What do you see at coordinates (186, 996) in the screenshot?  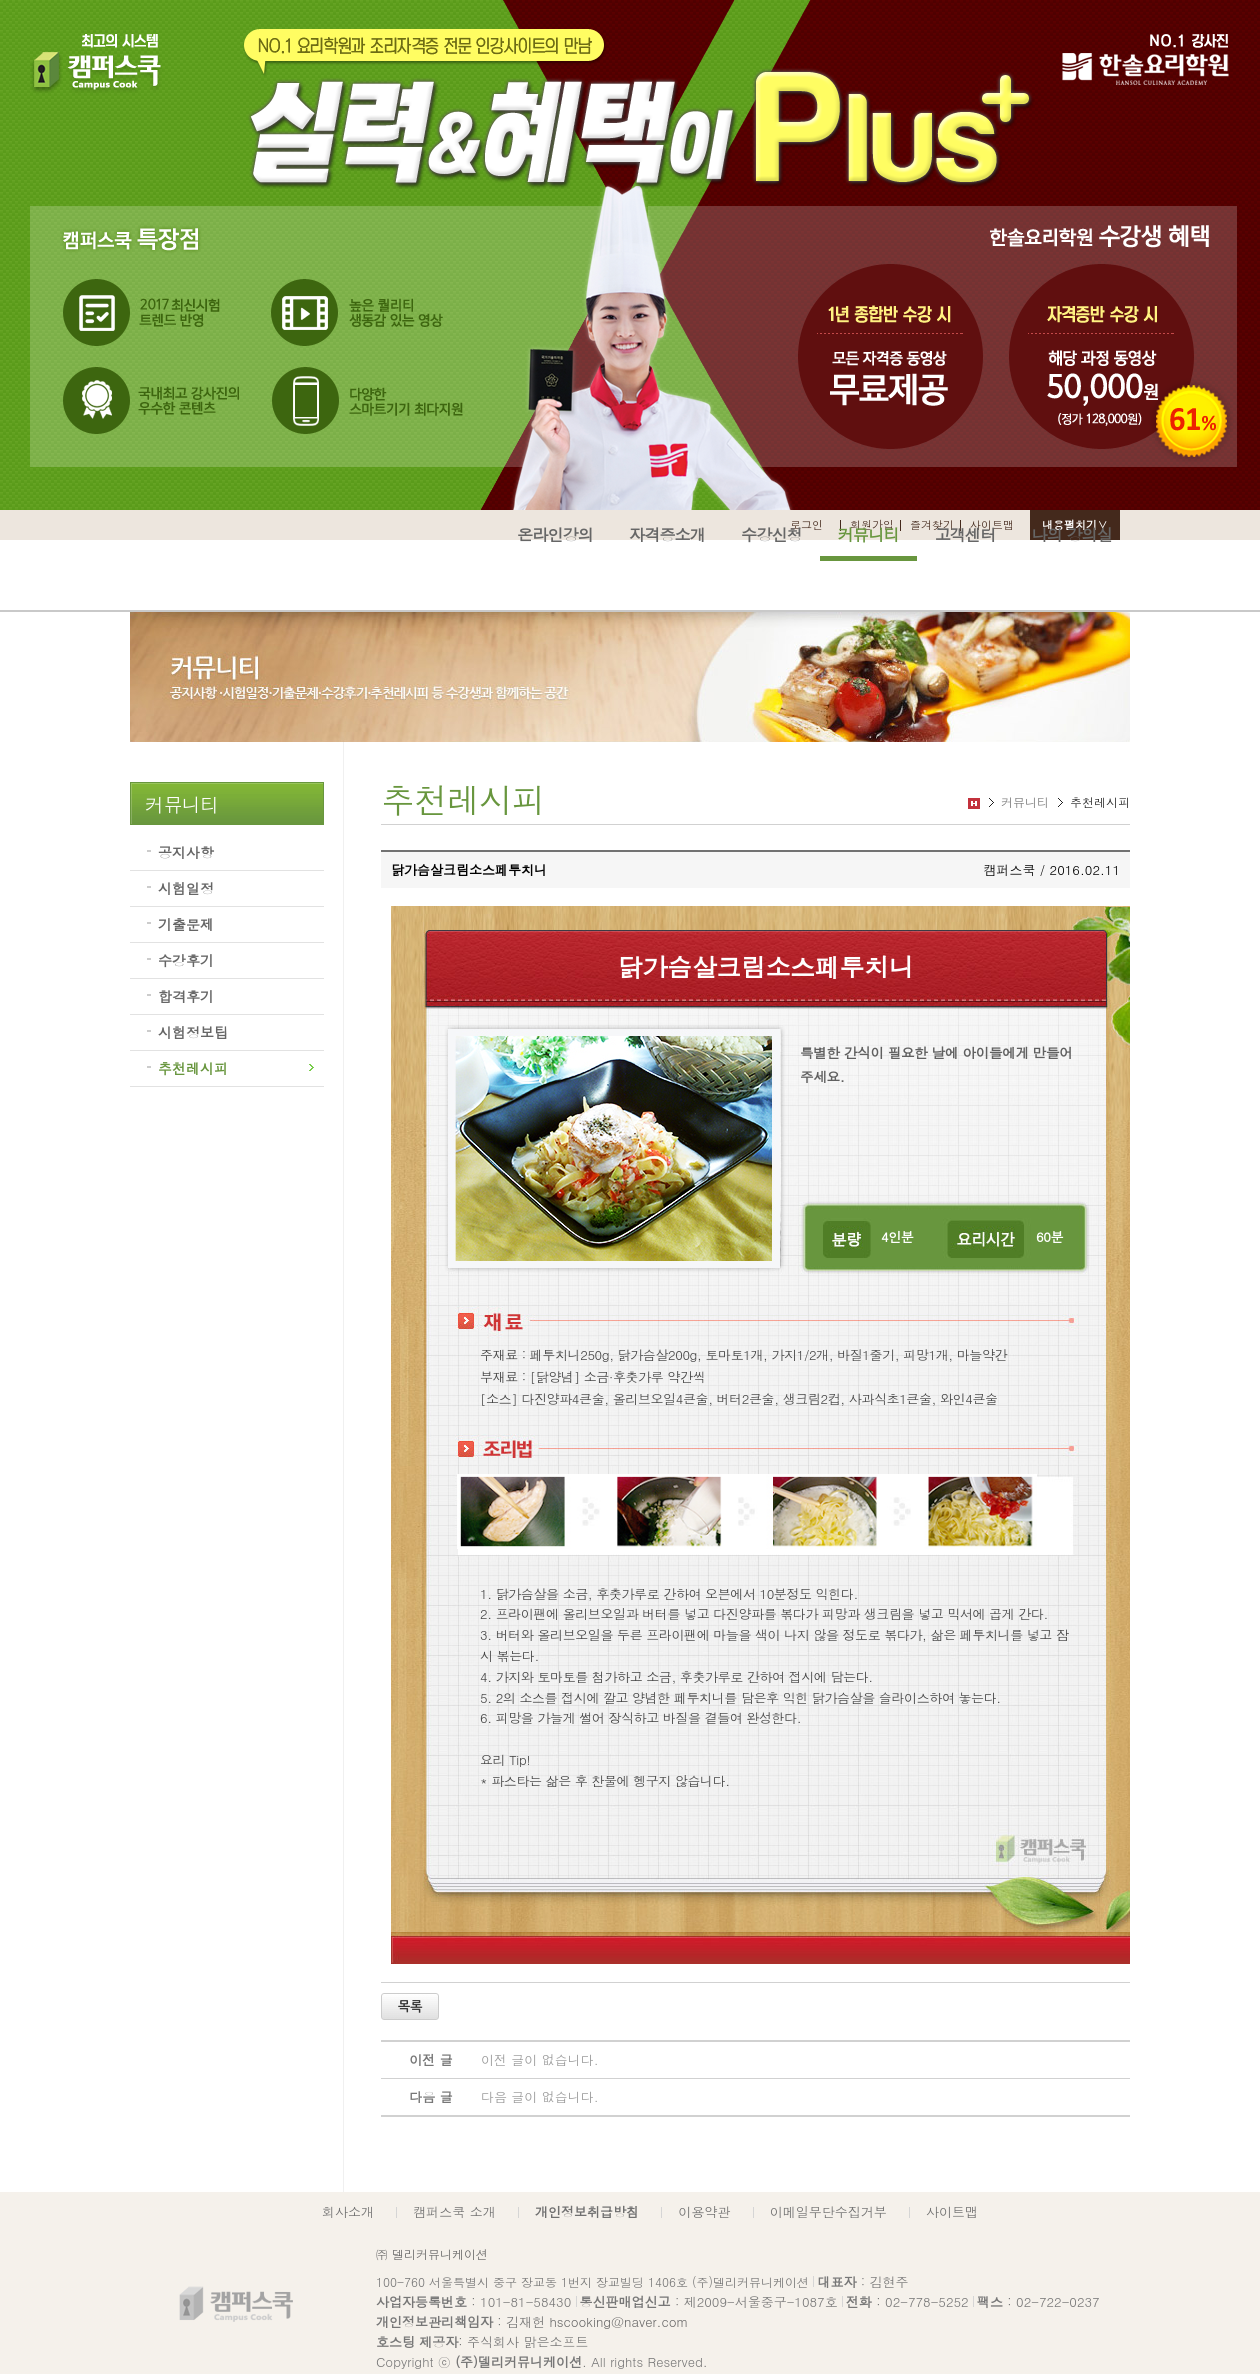 I see `합격후기` at bounding box center [186, 996].